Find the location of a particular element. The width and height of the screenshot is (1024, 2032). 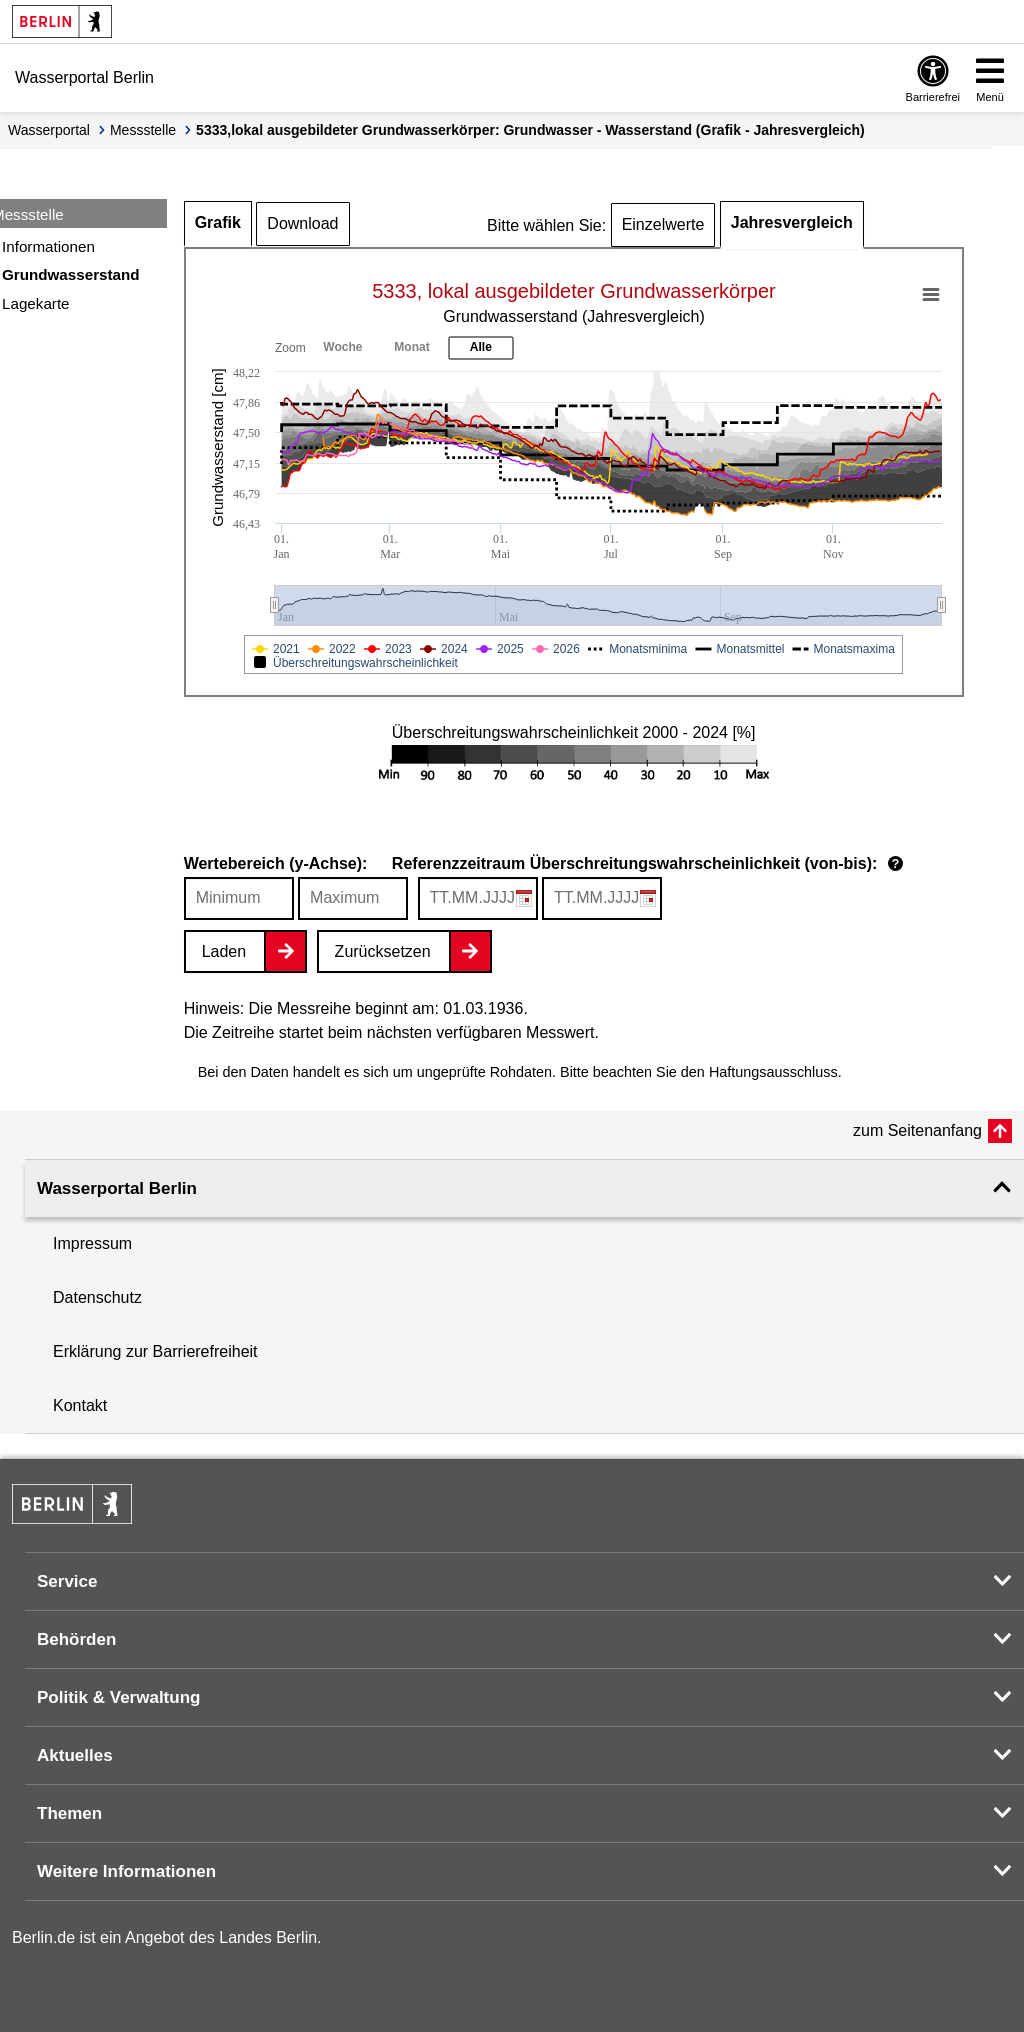

Haftungsausschluss is located at coordinates (773, 1072).